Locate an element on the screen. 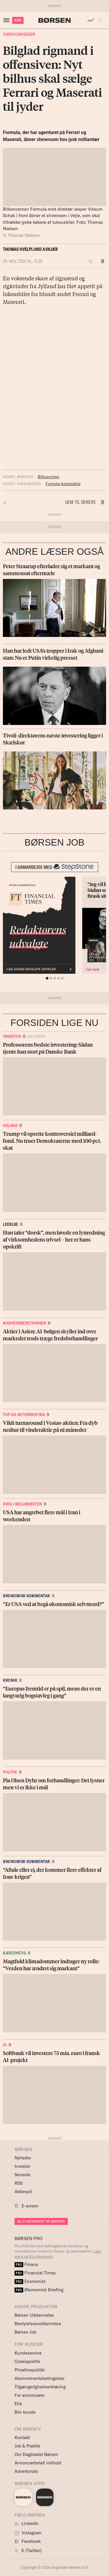 The image size is (109, 2576). LinkedIn is located at coordinates (27, 2523).